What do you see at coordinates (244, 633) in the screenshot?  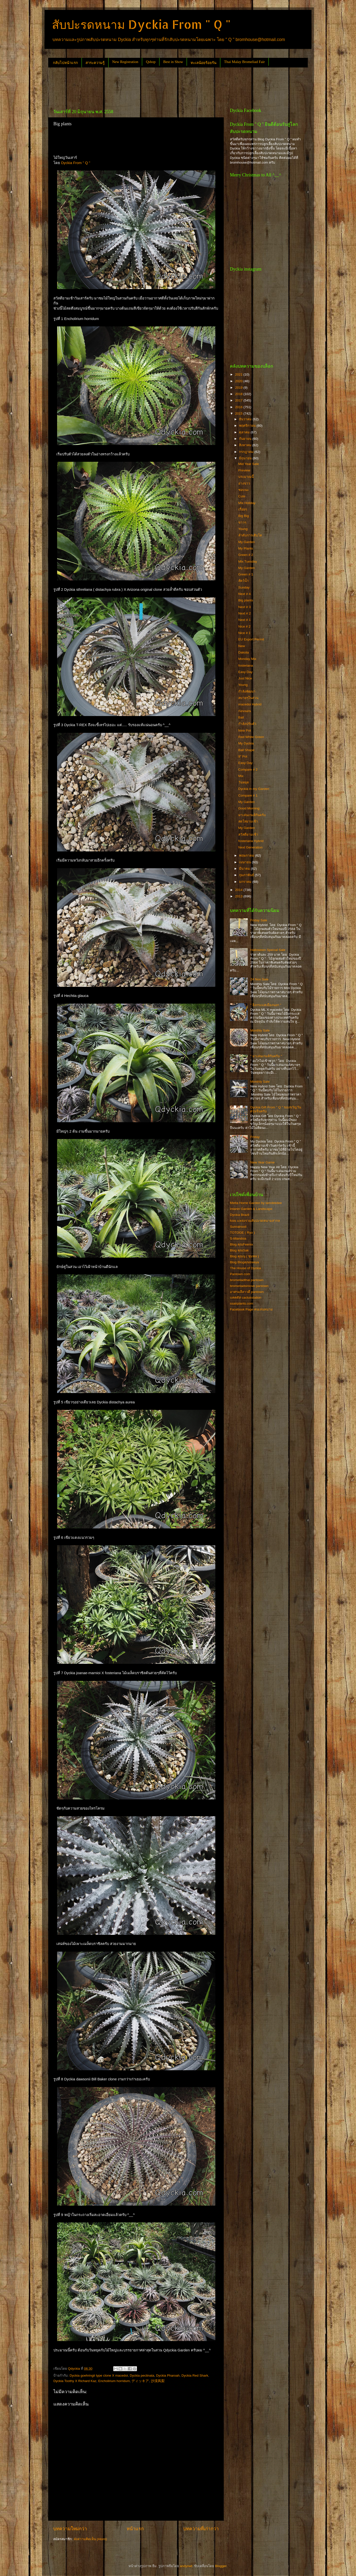 I see `Nice # 1` at bounding box center [244, 633].